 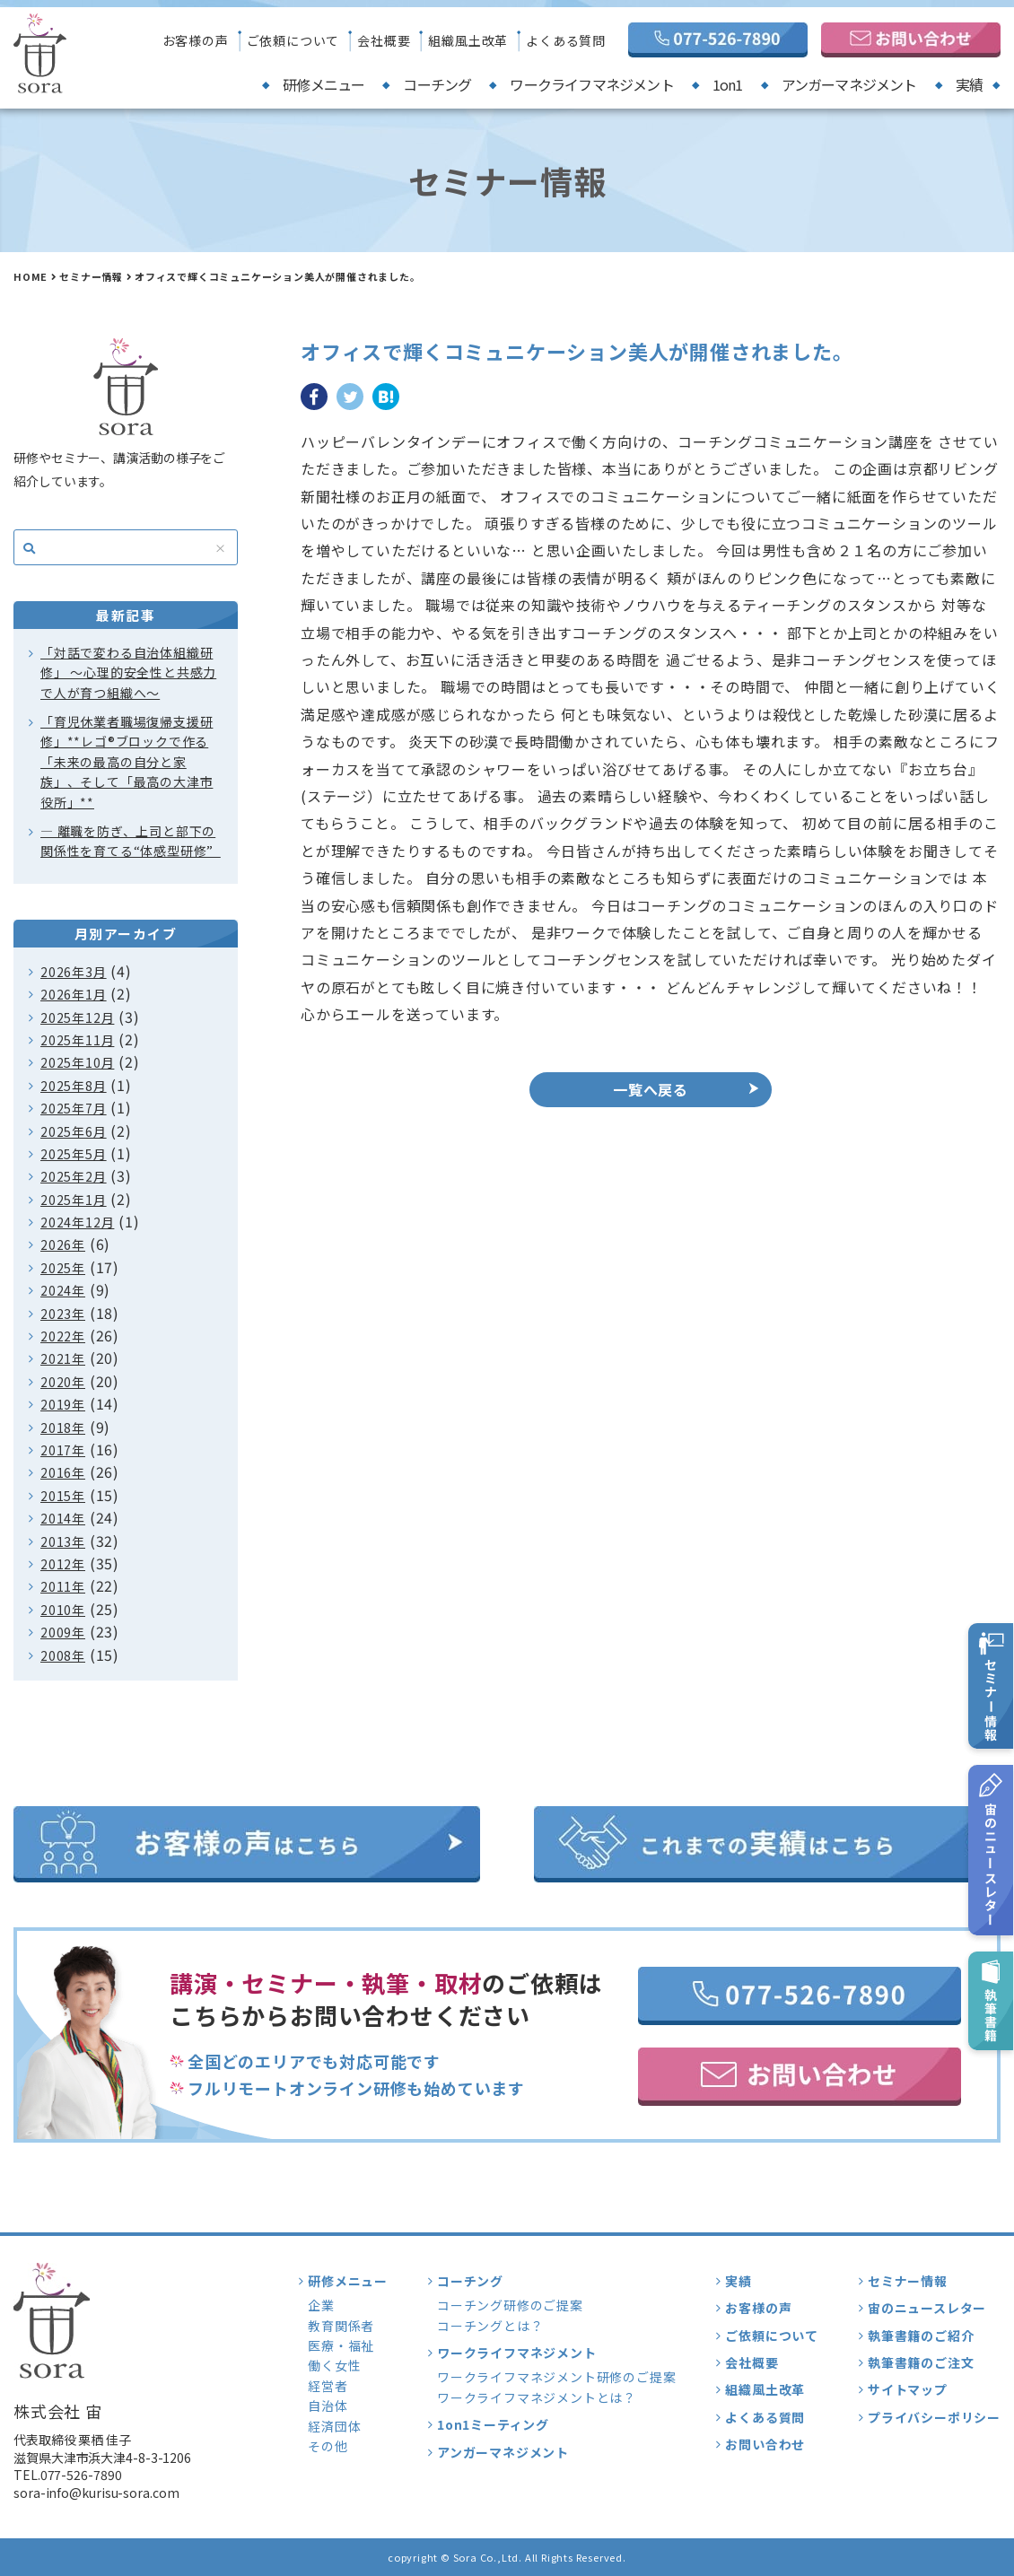 What do you see at coordinates (383, 40) in the screenshot?
I see `会社概要` at bounding box center [383, 40].